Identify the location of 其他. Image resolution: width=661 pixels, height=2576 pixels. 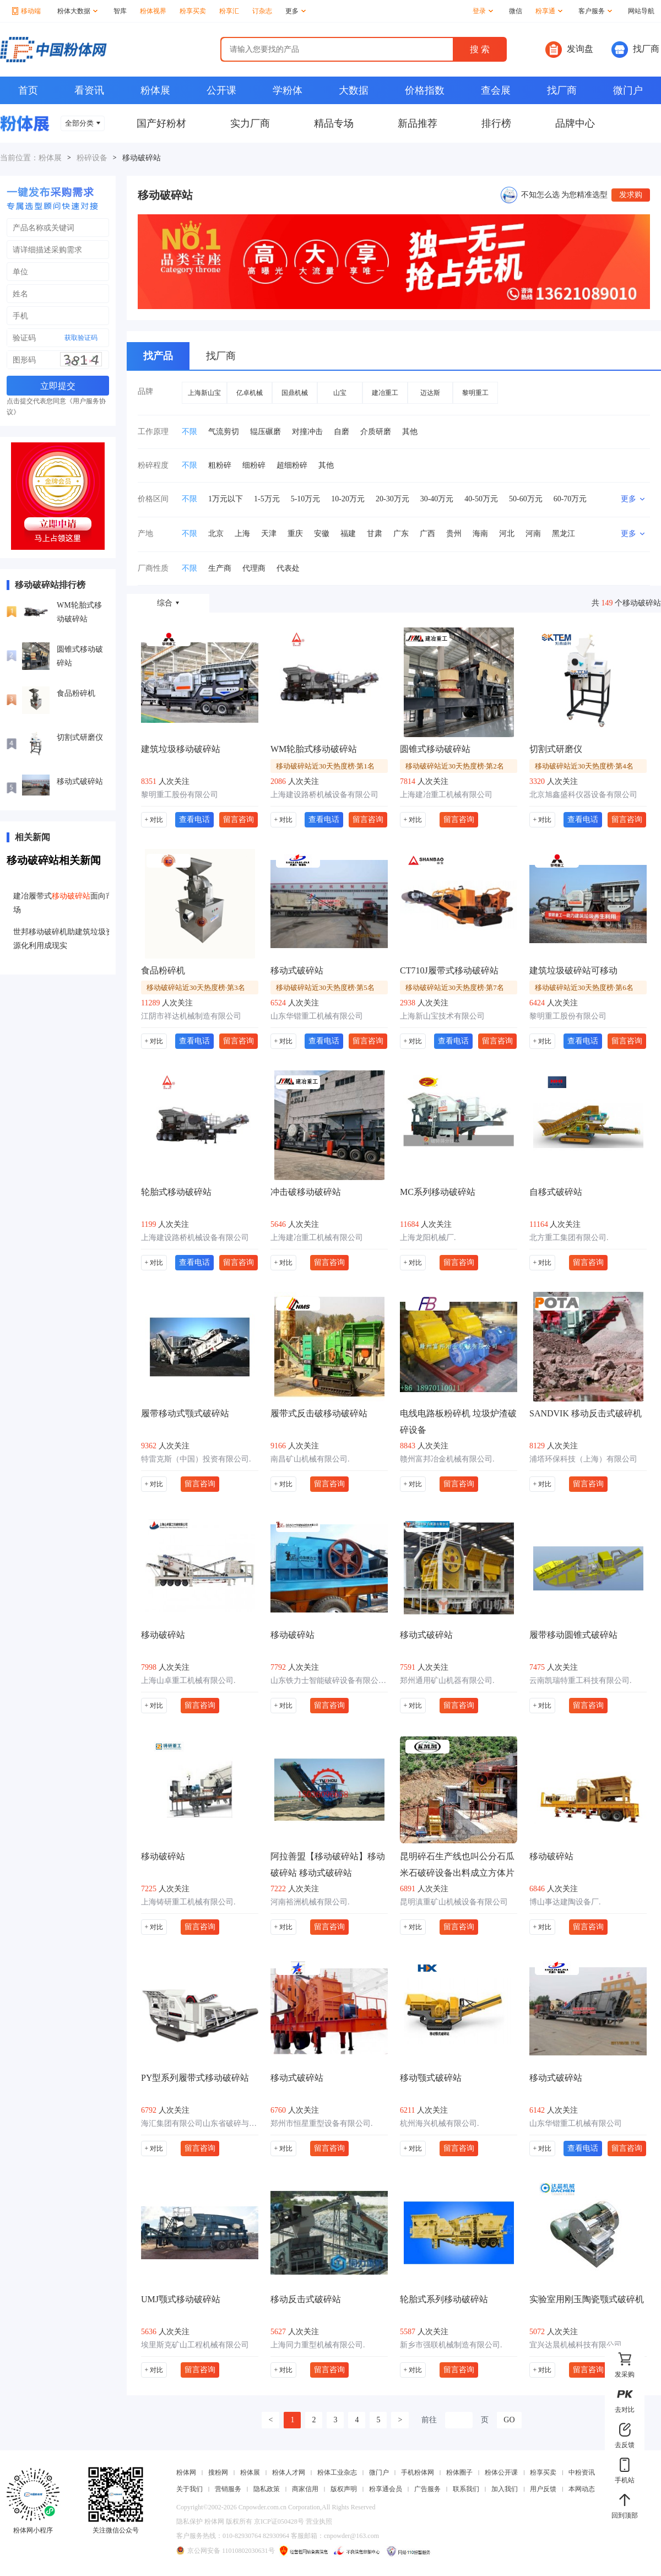
(410, 431).